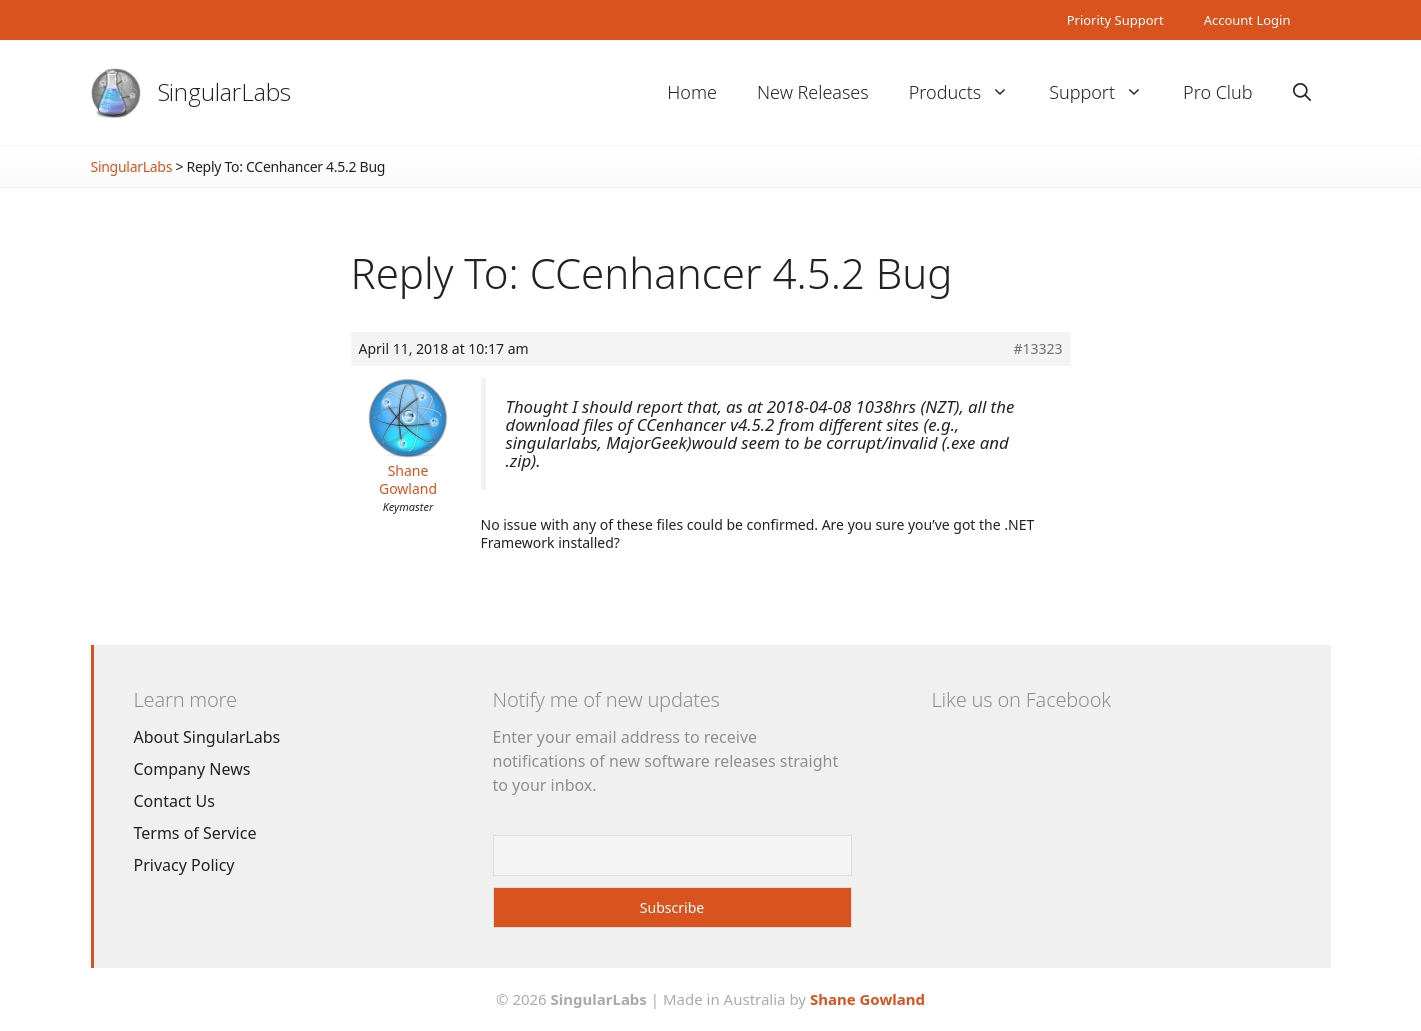  What do you see at coordinates (184, 865) in the screenshot?
I see `Privacy Policy` at bounding box center [184, 865].